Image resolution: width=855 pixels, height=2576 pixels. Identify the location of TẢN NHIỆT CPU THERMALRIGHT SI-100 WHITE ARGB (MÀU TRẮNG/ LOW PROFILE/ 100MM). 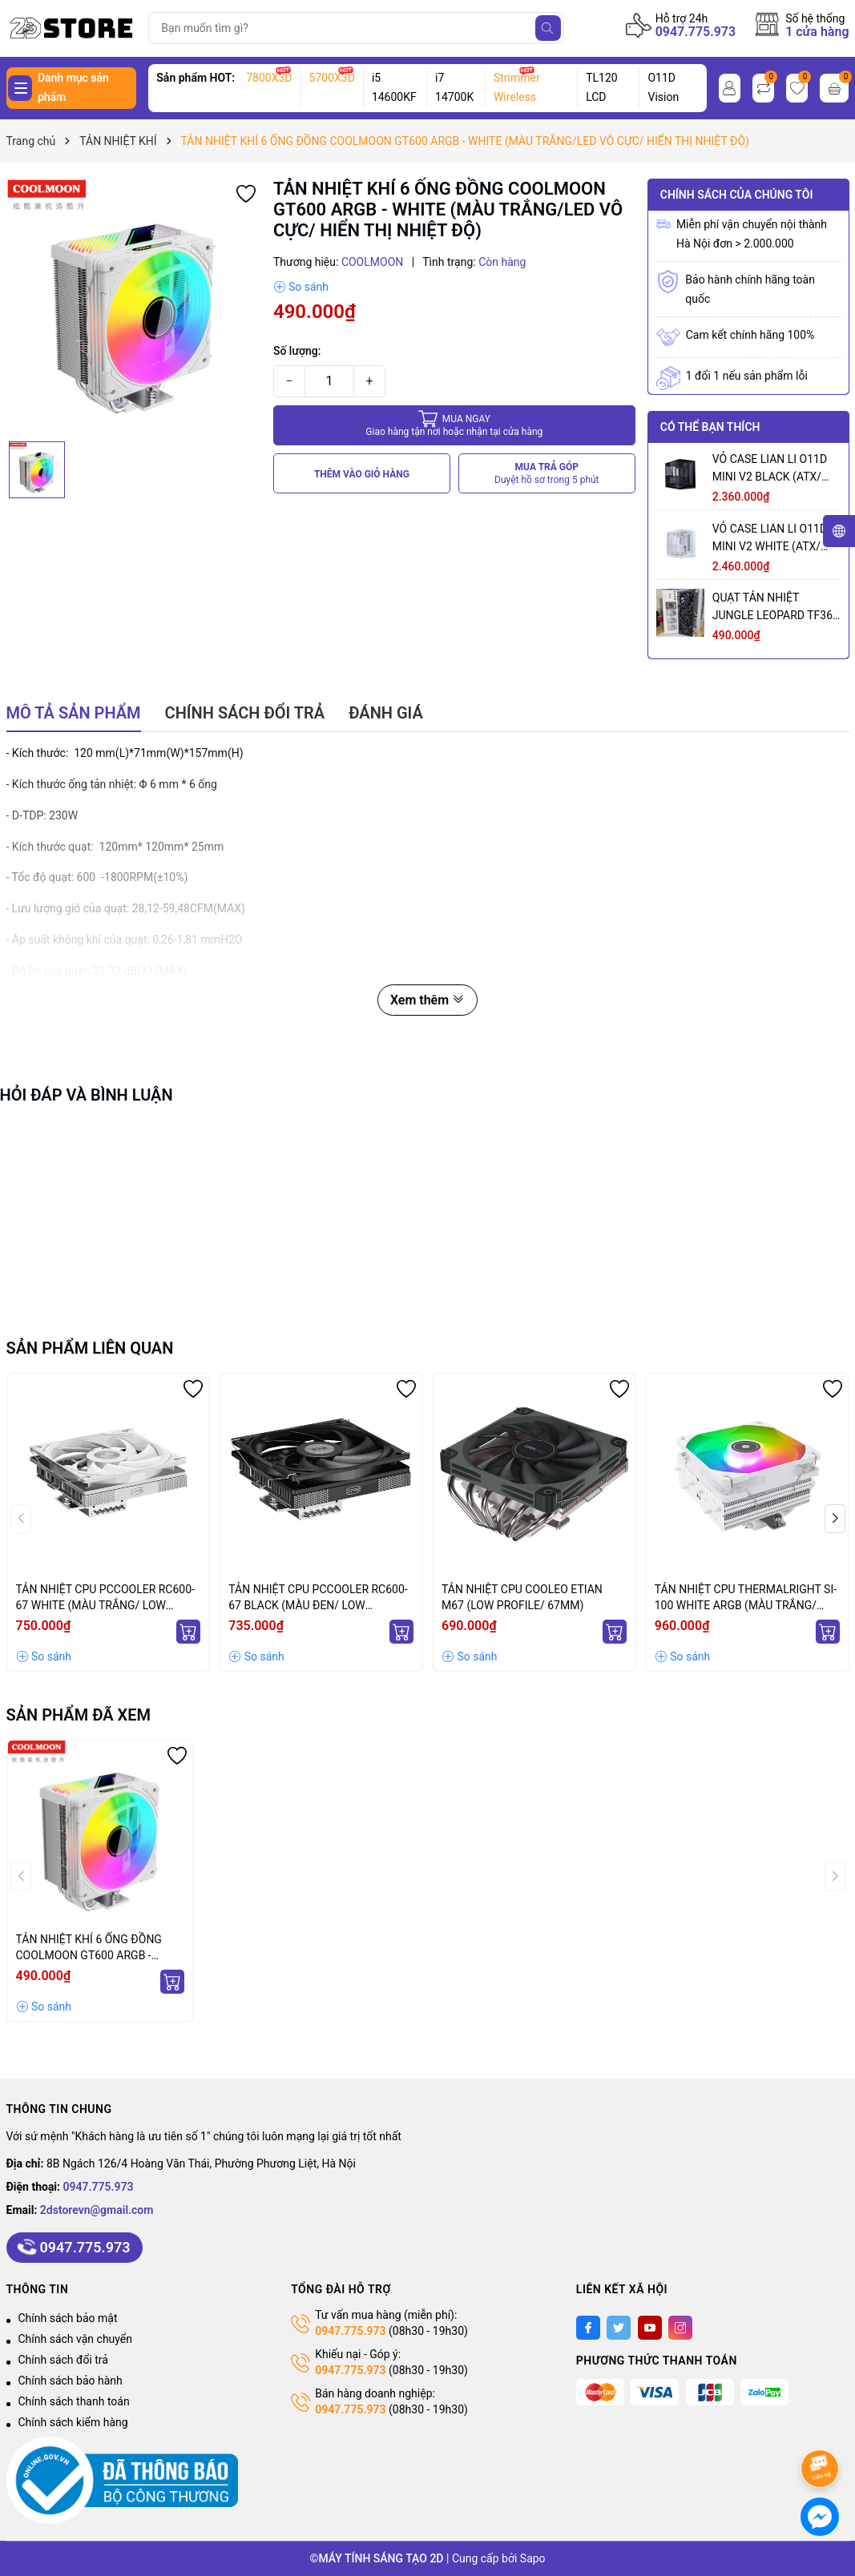
(746, 1598).